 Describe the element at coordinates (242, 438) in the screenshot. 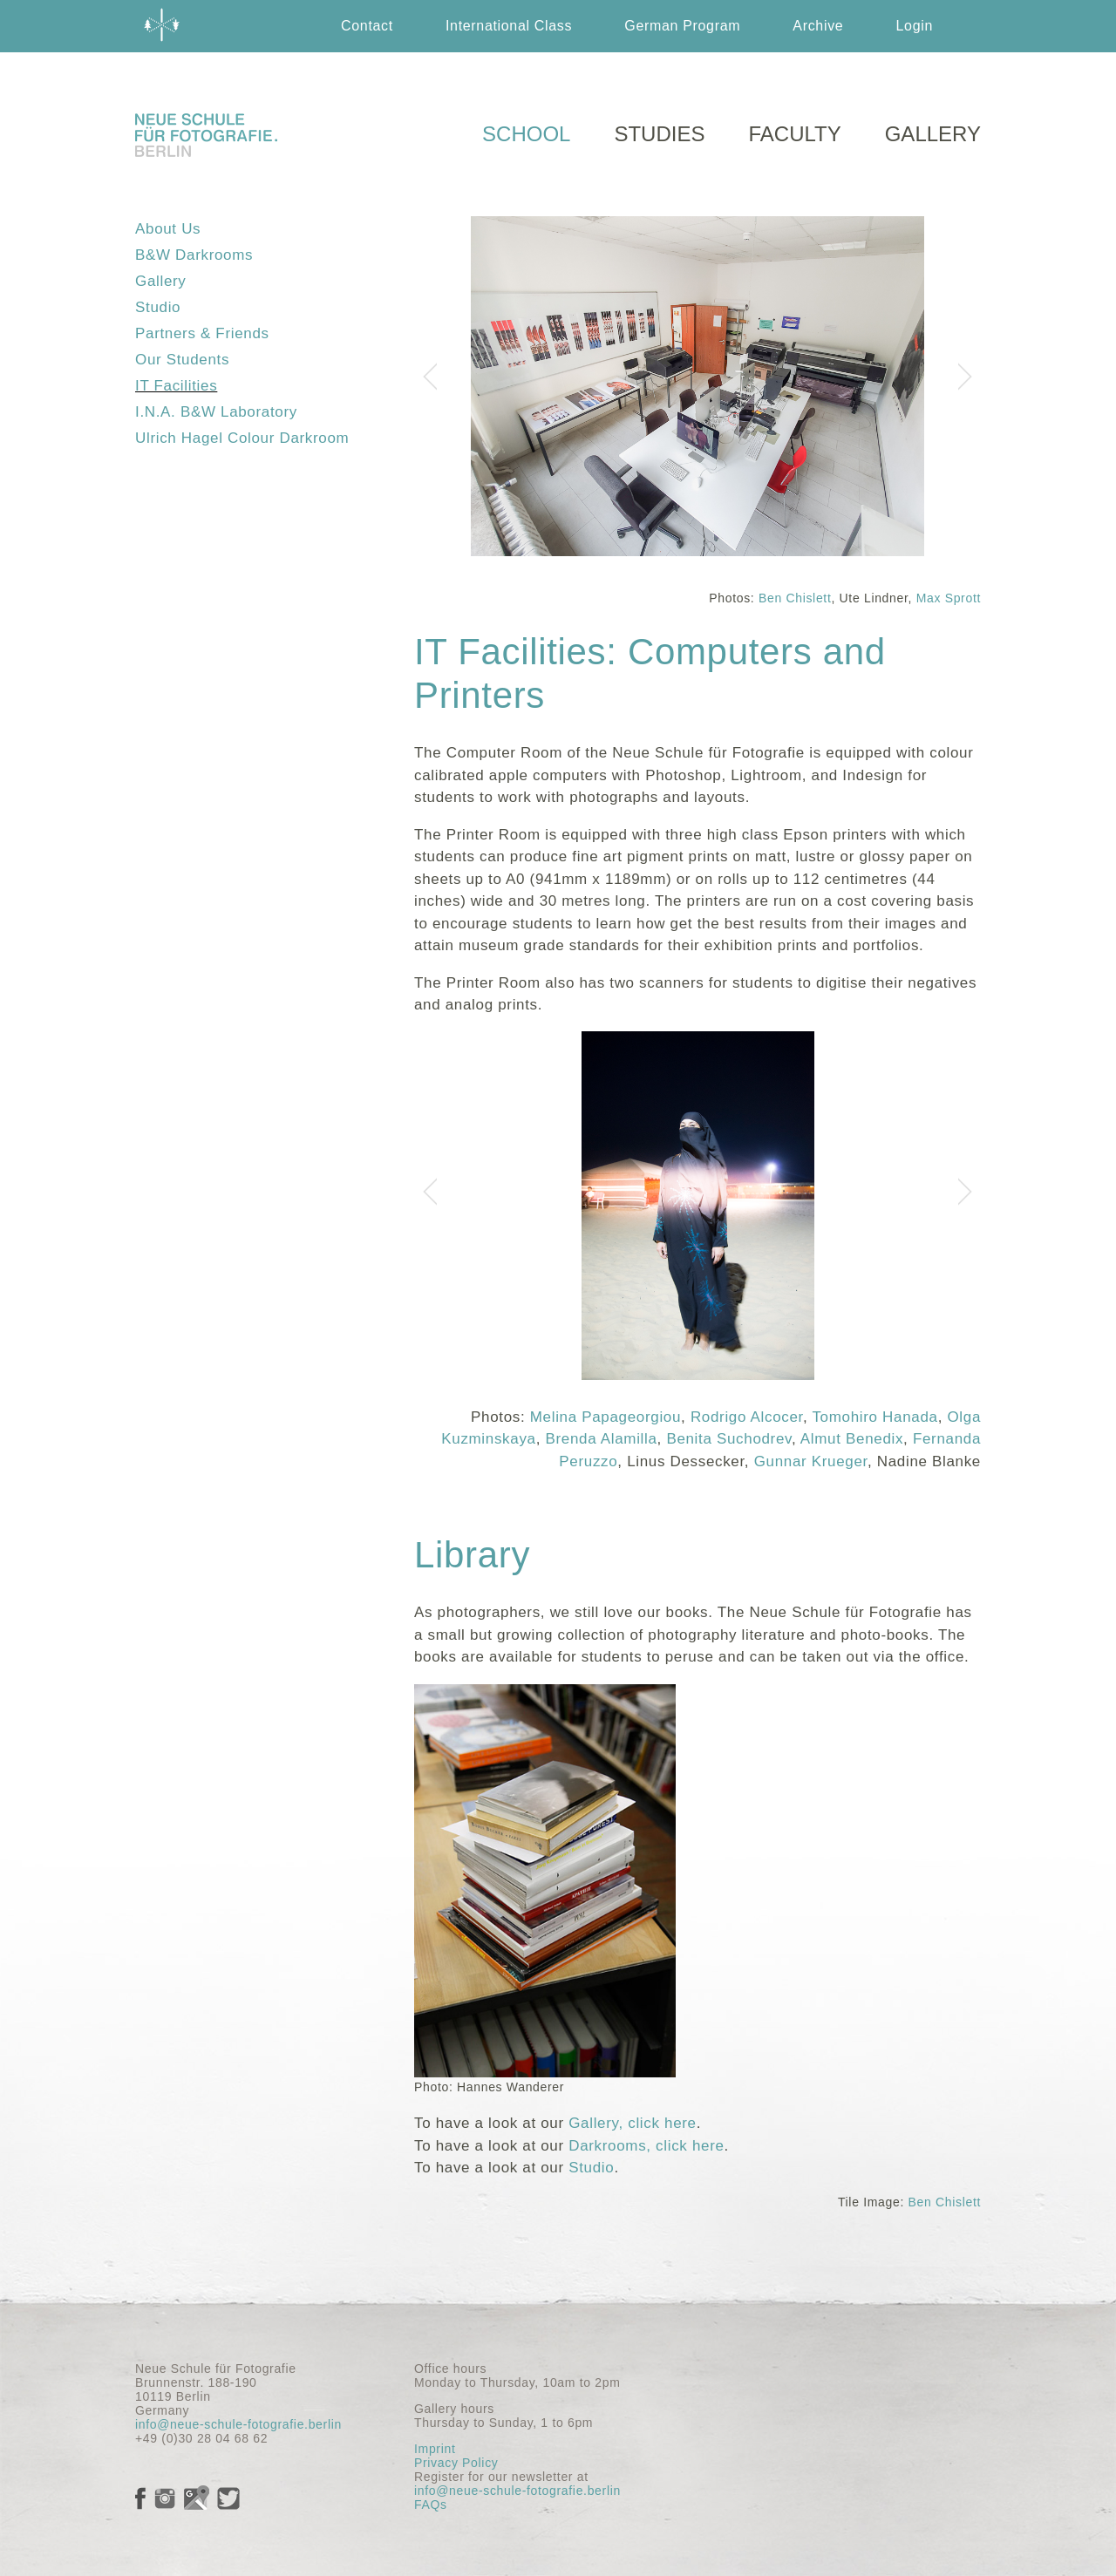

I see `Ulrich Hagel Colour Darkroom` at that location.